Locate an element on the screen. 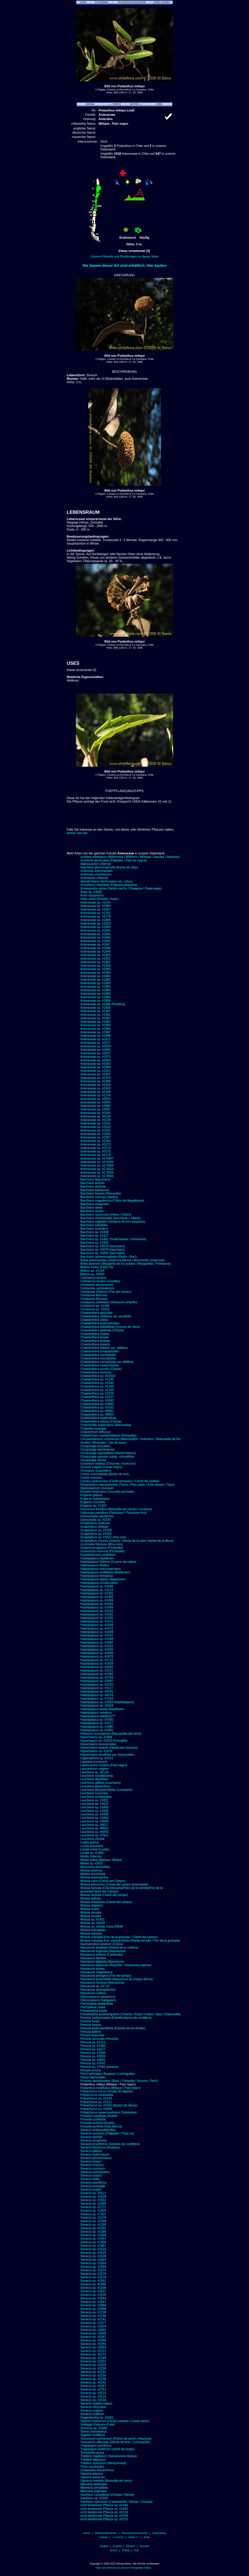  Polyachyrus annus (Guata de lagarto) is located at coordinates (106, 2091).